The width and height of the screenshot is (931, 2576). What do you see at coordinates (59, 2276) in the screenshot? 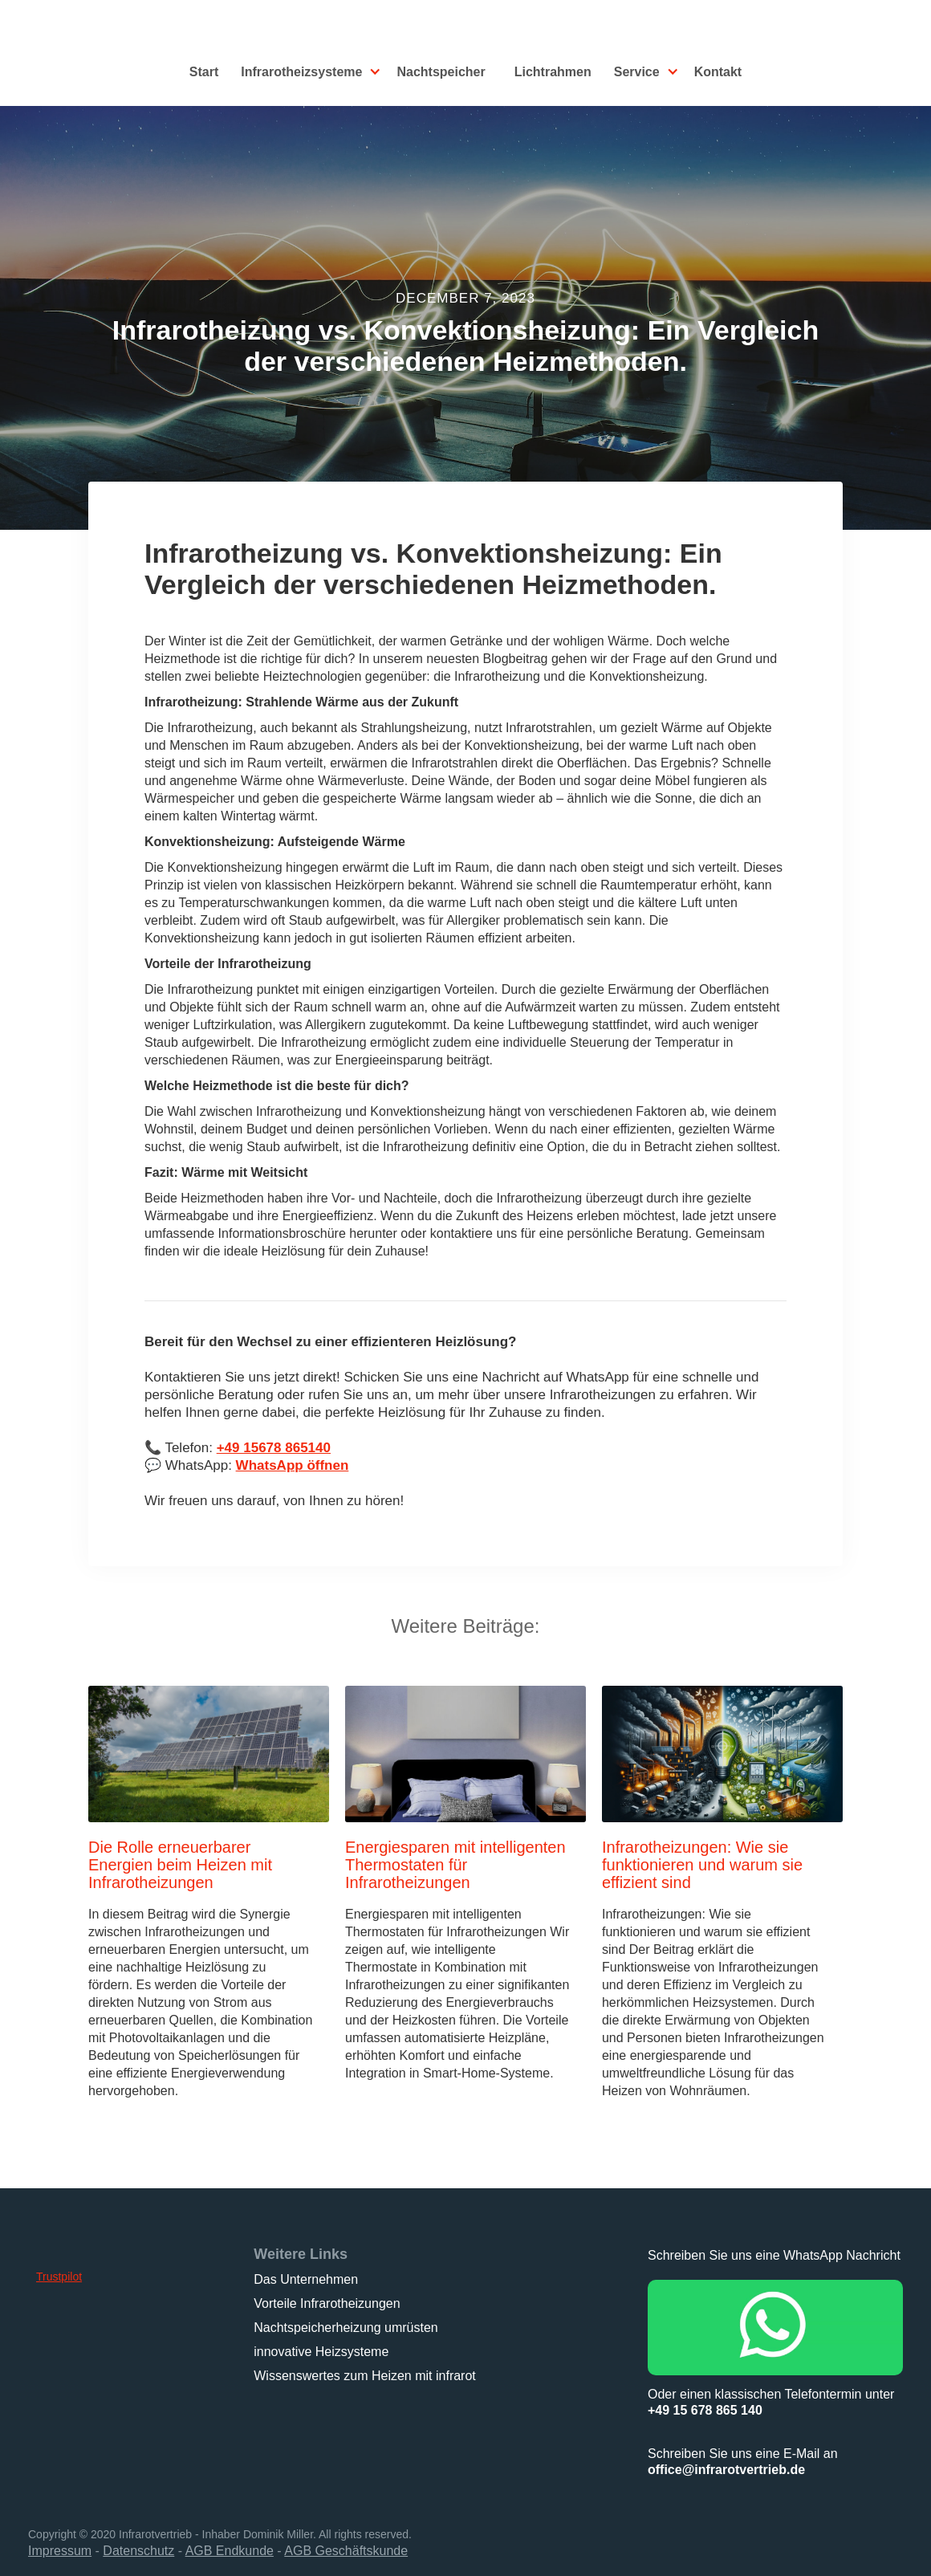
I see `Trustpilot` at bounding box center [59, 2276].